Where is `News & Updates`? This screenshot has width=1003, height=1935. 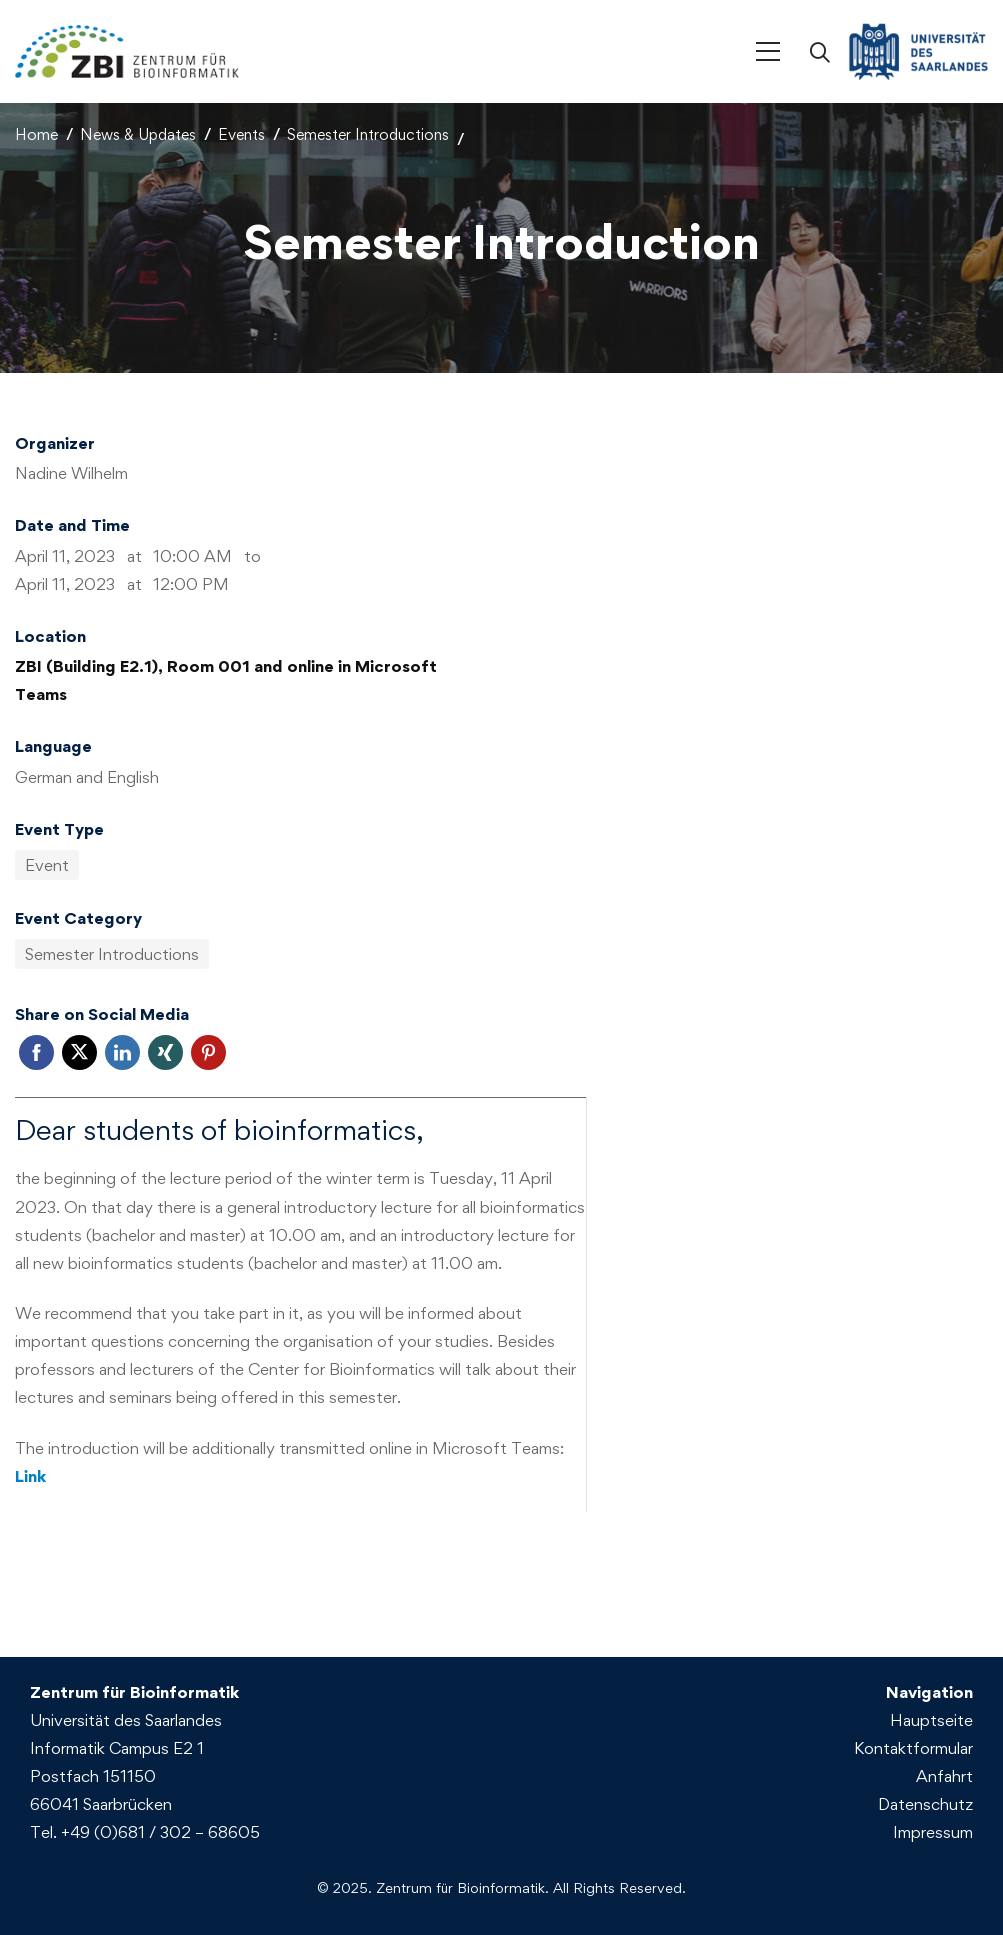 News & Updates is located at coordinates (138, 134).